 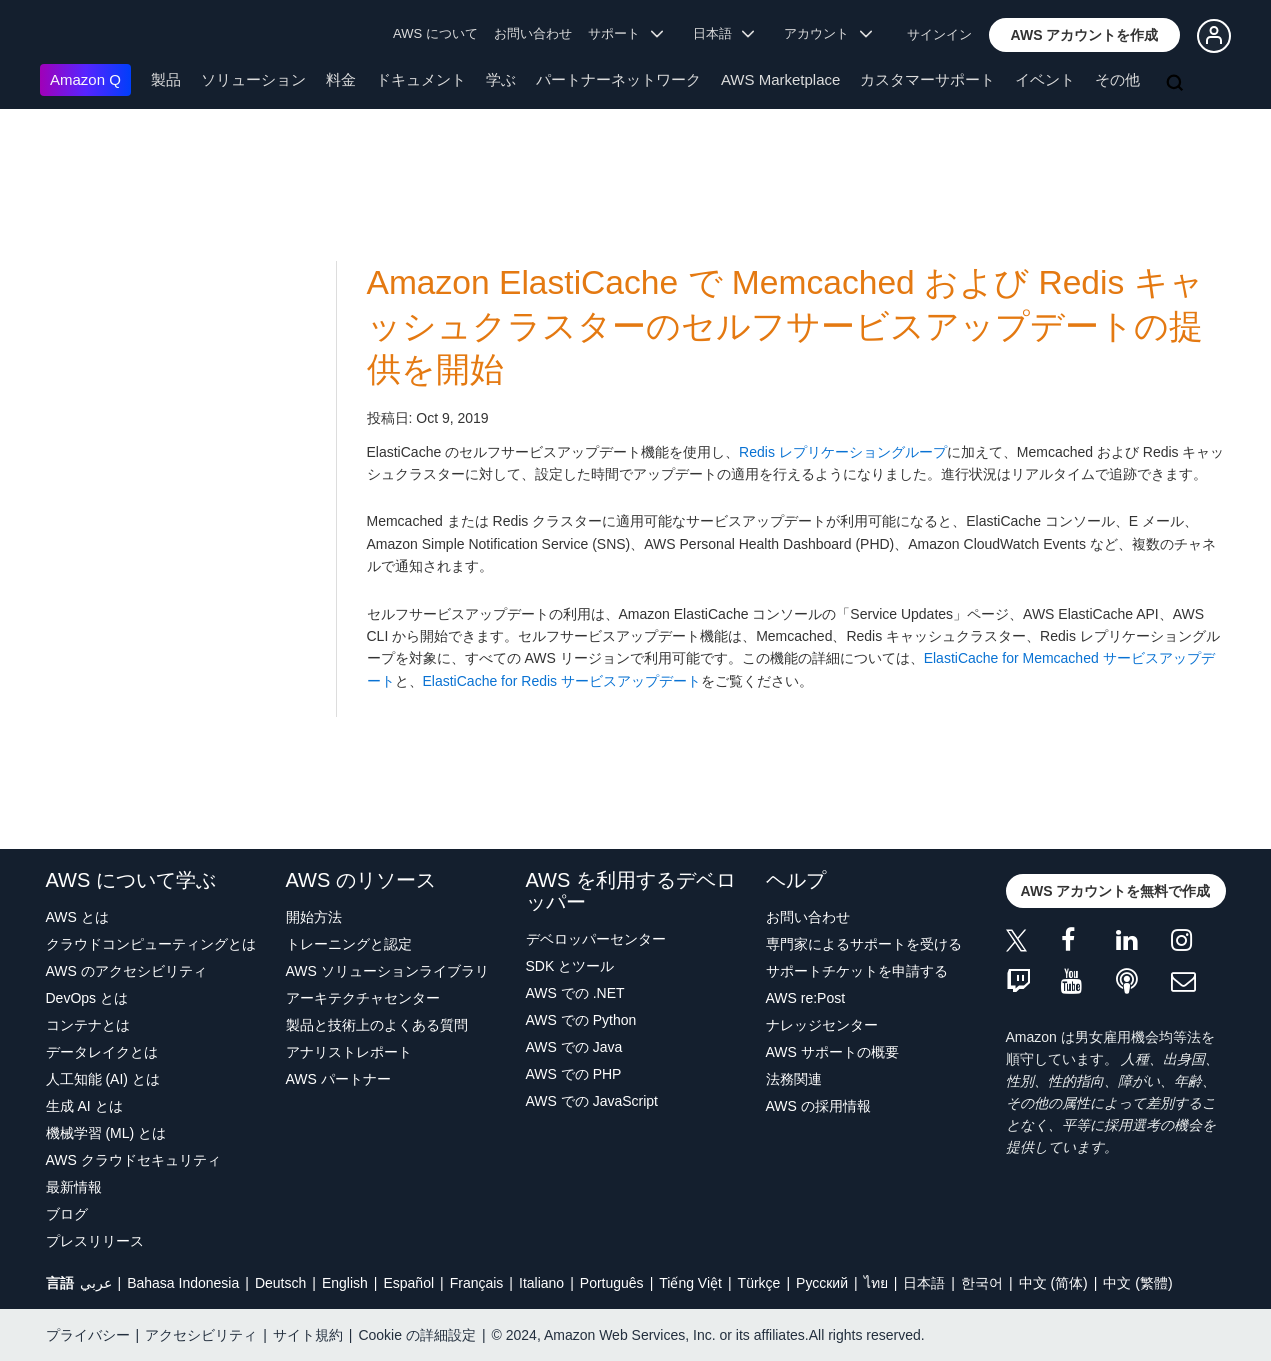 I want to click on 機械学習 (ML) とは, so click(x=106, y=1133).